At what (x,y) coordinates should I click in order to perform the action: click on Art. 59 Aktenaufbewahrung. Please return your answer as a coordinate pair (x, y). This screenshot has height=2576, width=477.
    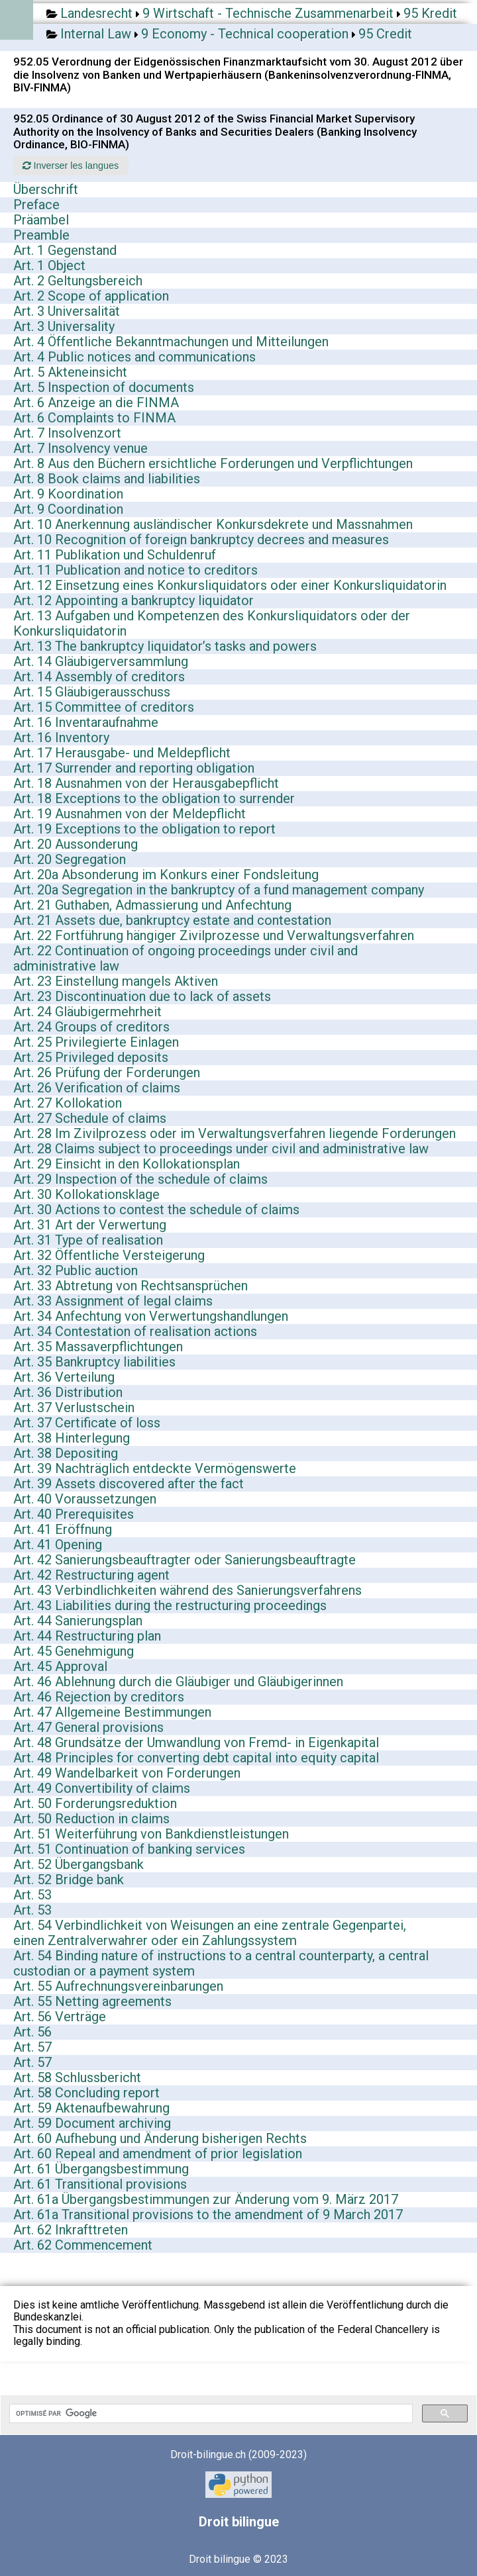
    Looking at the image, I should click on (91, 2108).